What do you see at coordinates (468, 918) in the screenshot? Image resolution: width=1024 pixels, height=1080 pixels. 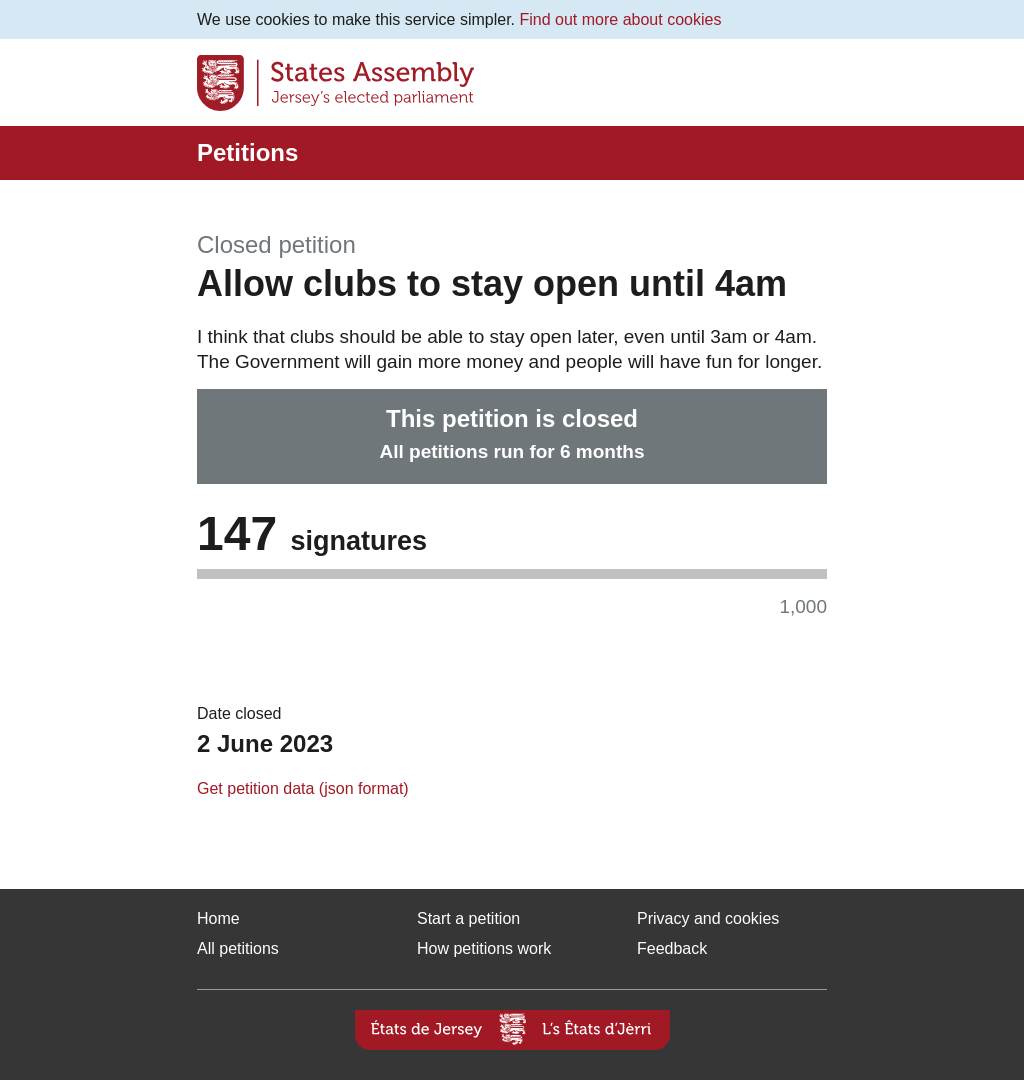 I see `Start a petition` at bounding box center [468, 918].